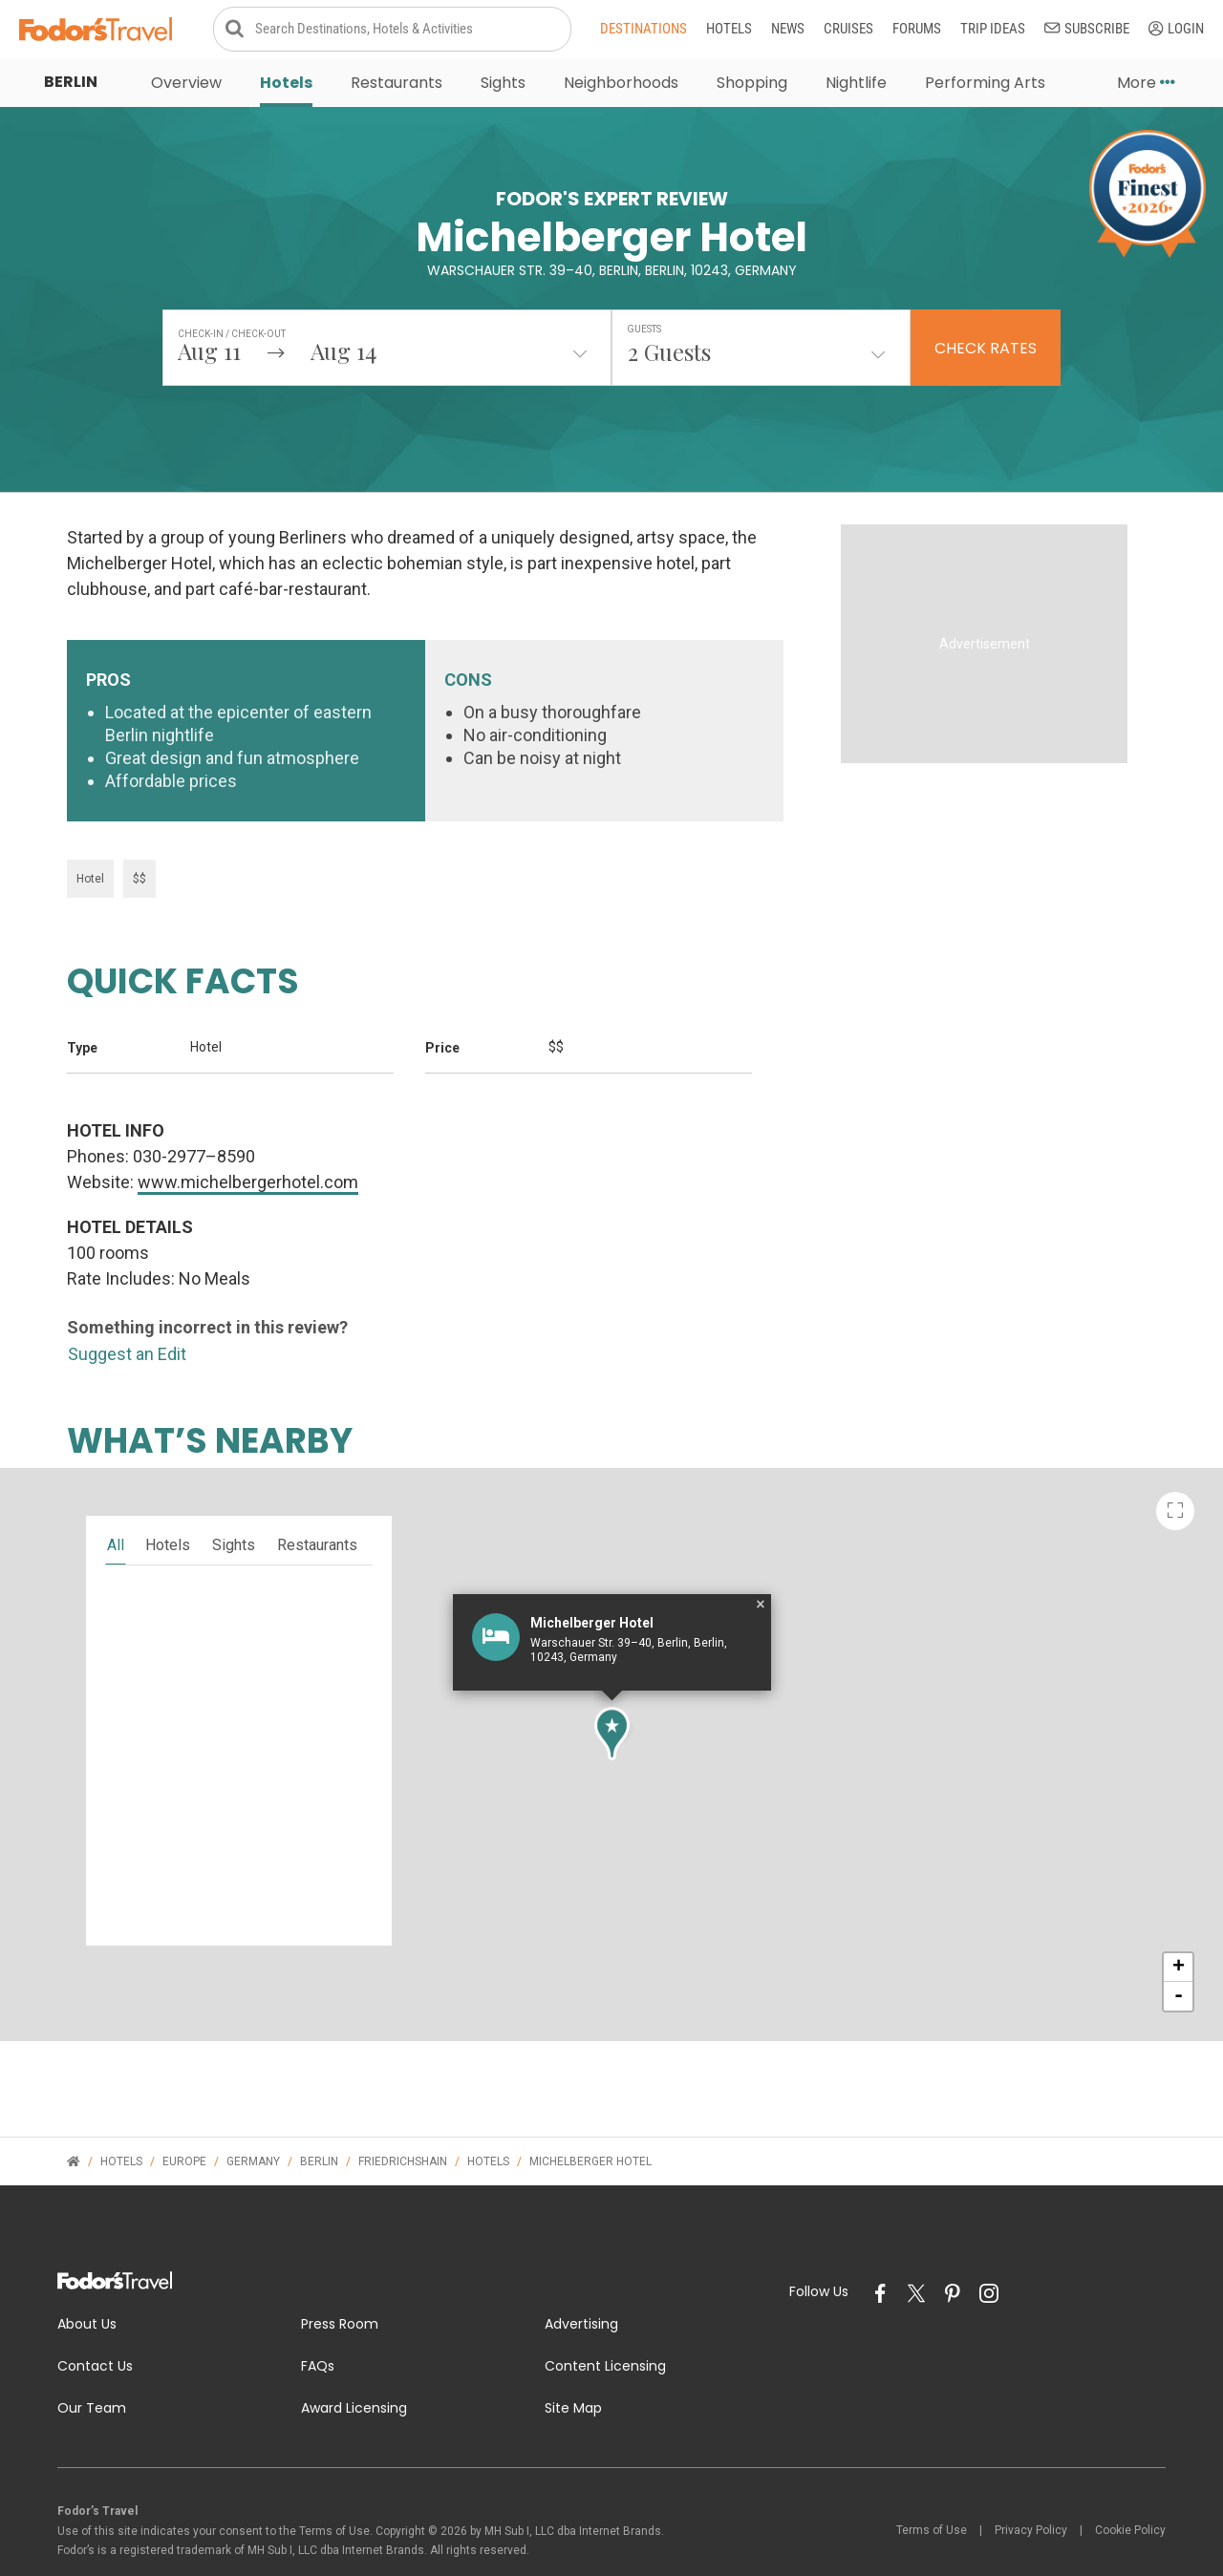  I want to click on Content Licensing, so click(605, 2324).